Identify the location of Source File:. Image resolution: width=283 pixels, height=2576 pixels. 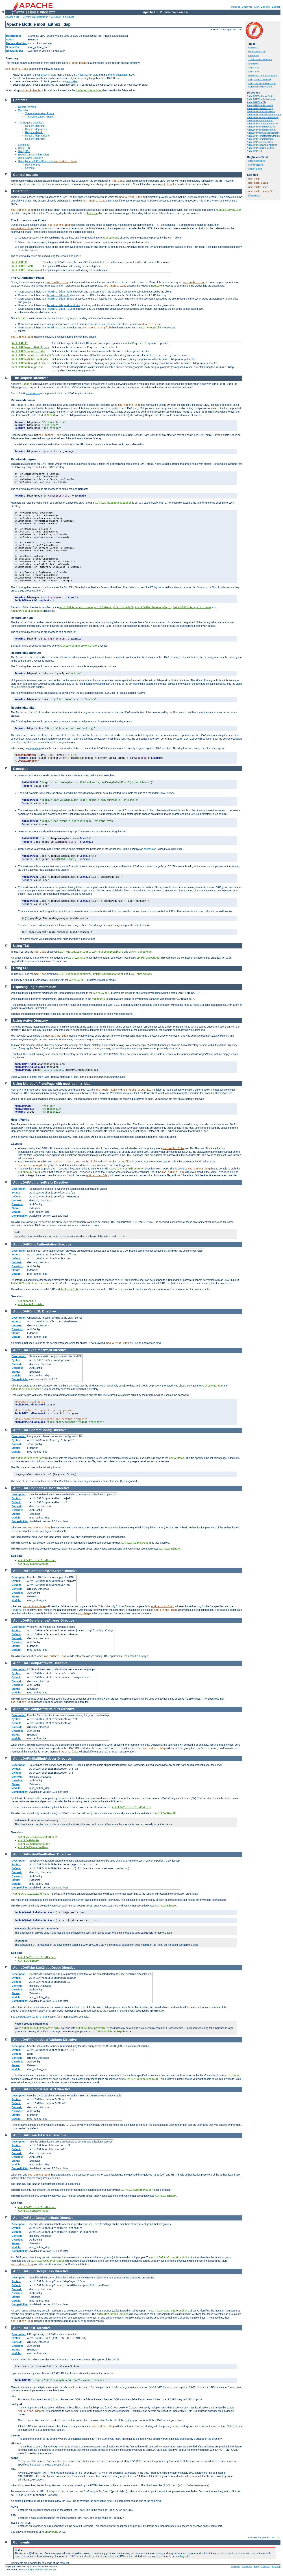
(13, 47).